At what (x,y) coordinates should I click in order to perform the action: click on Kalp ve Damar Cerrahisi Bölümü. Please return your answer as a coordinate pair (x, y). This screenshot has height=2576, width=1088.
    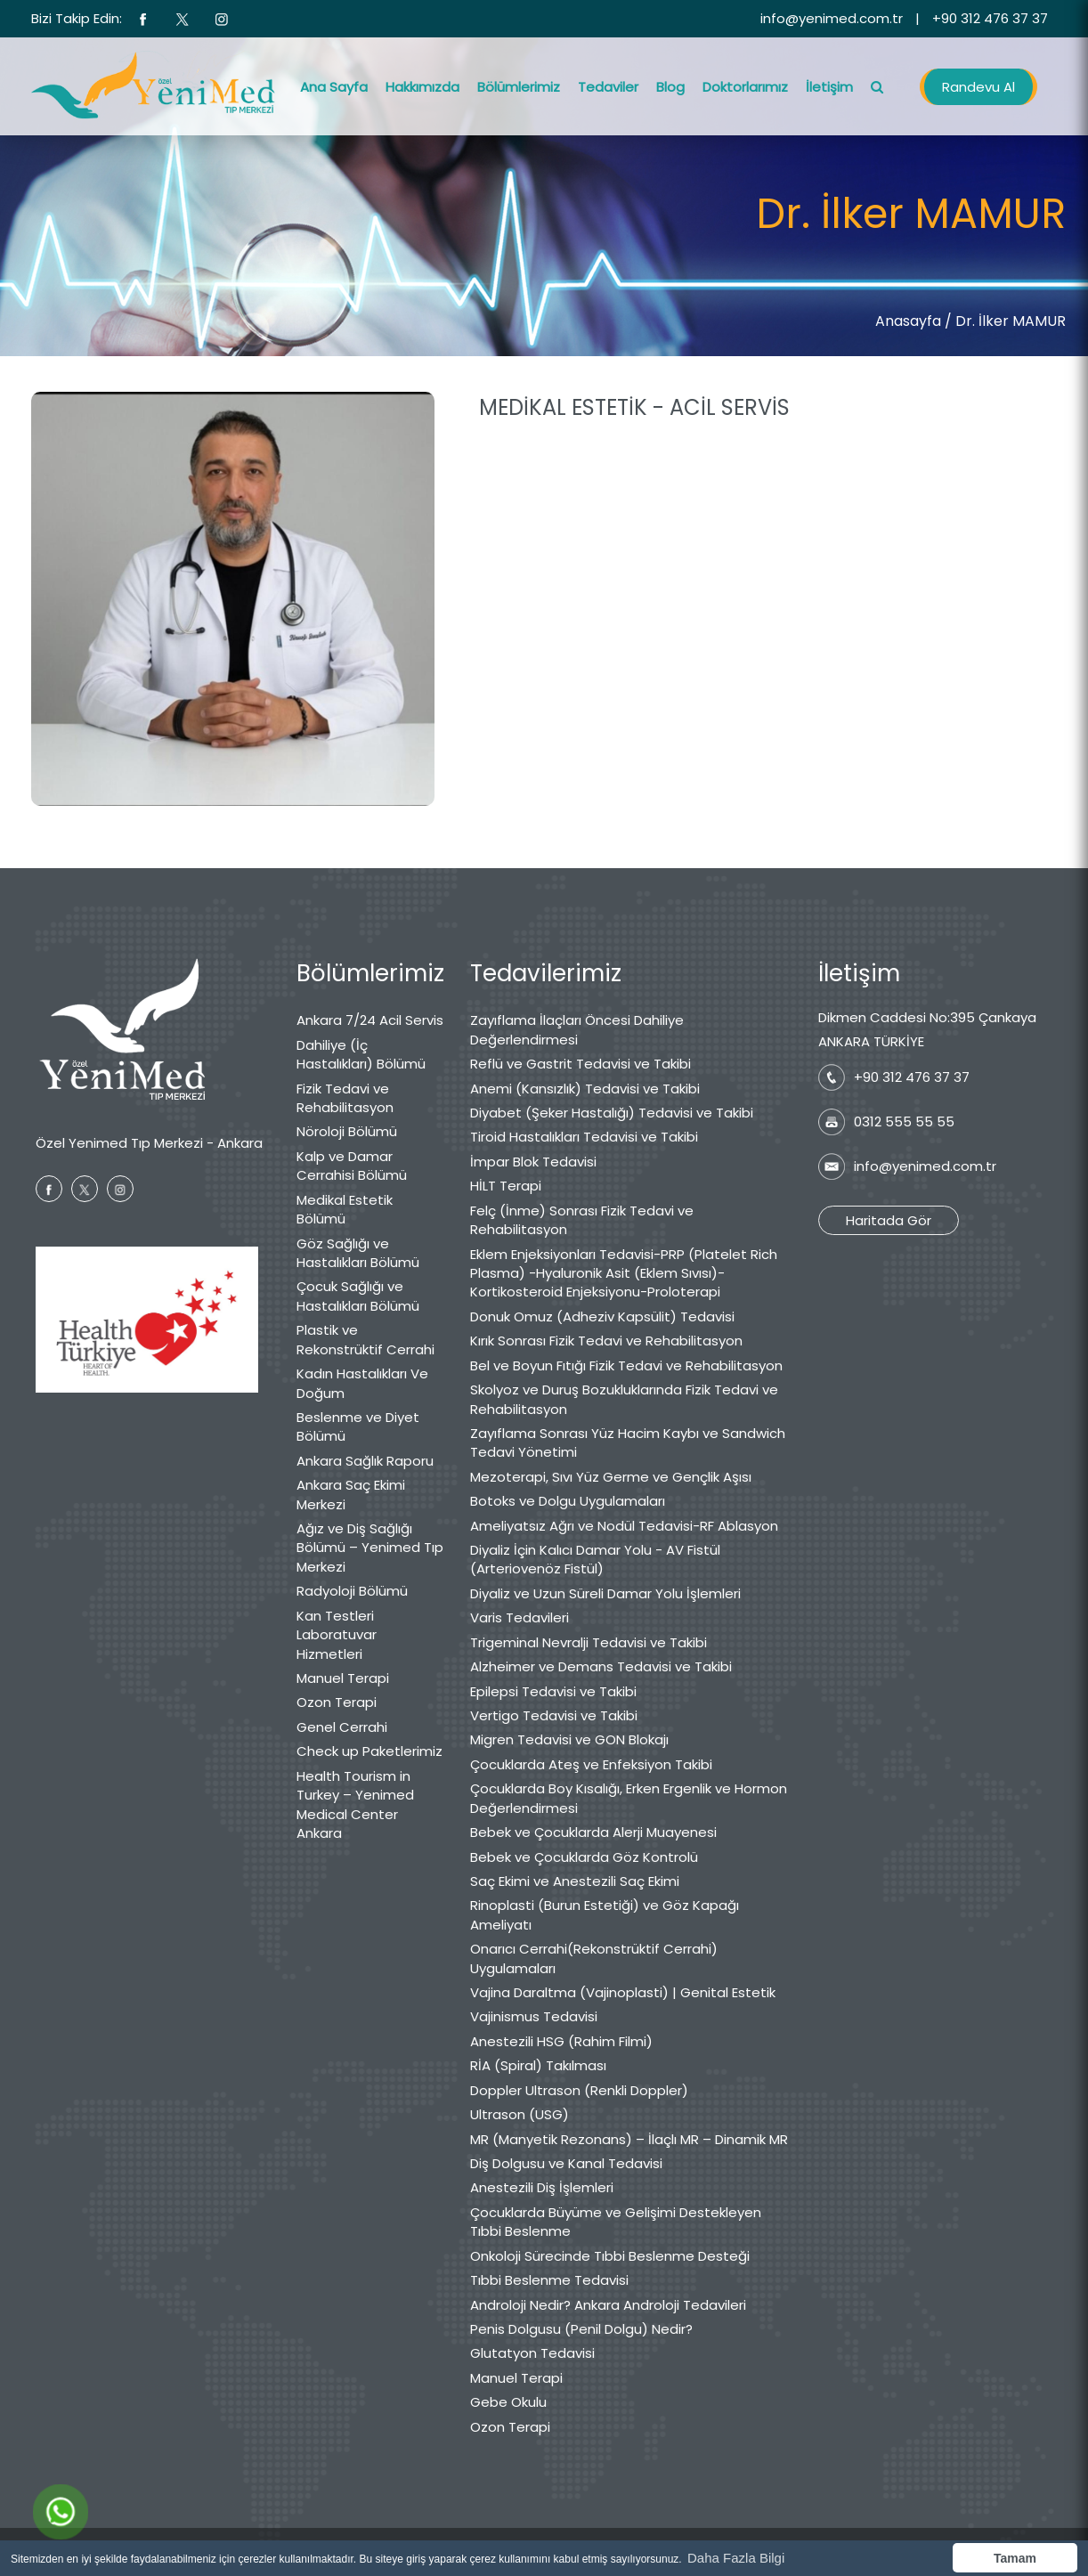
    Looking at the image, I should click on (351, 1165).